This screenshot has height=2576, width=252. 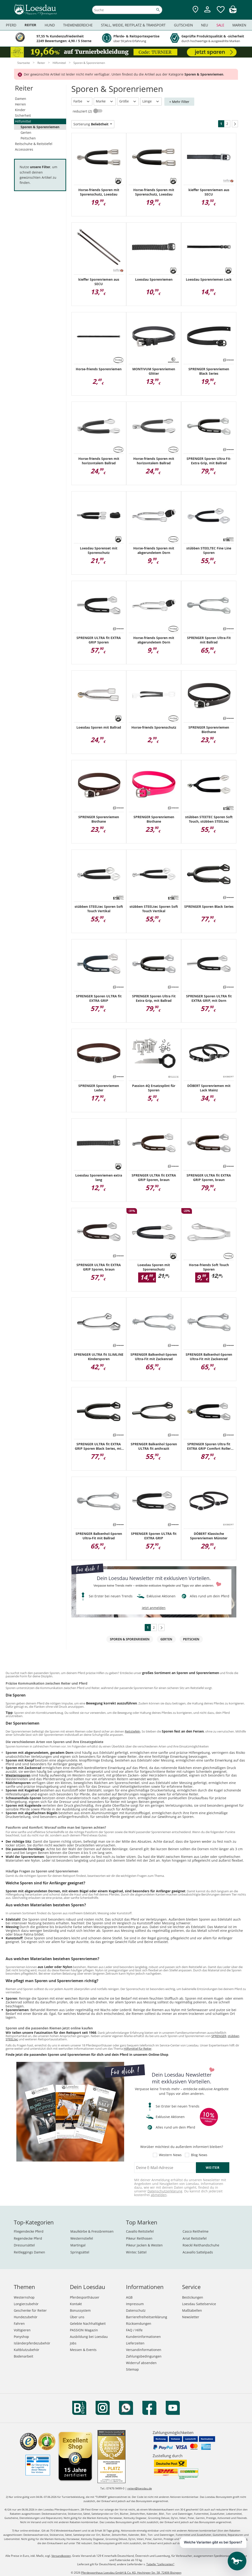 What do you see at coordinates (20, 98) in the screenshot?
I see `Damen` at bounding box center [20, 98].